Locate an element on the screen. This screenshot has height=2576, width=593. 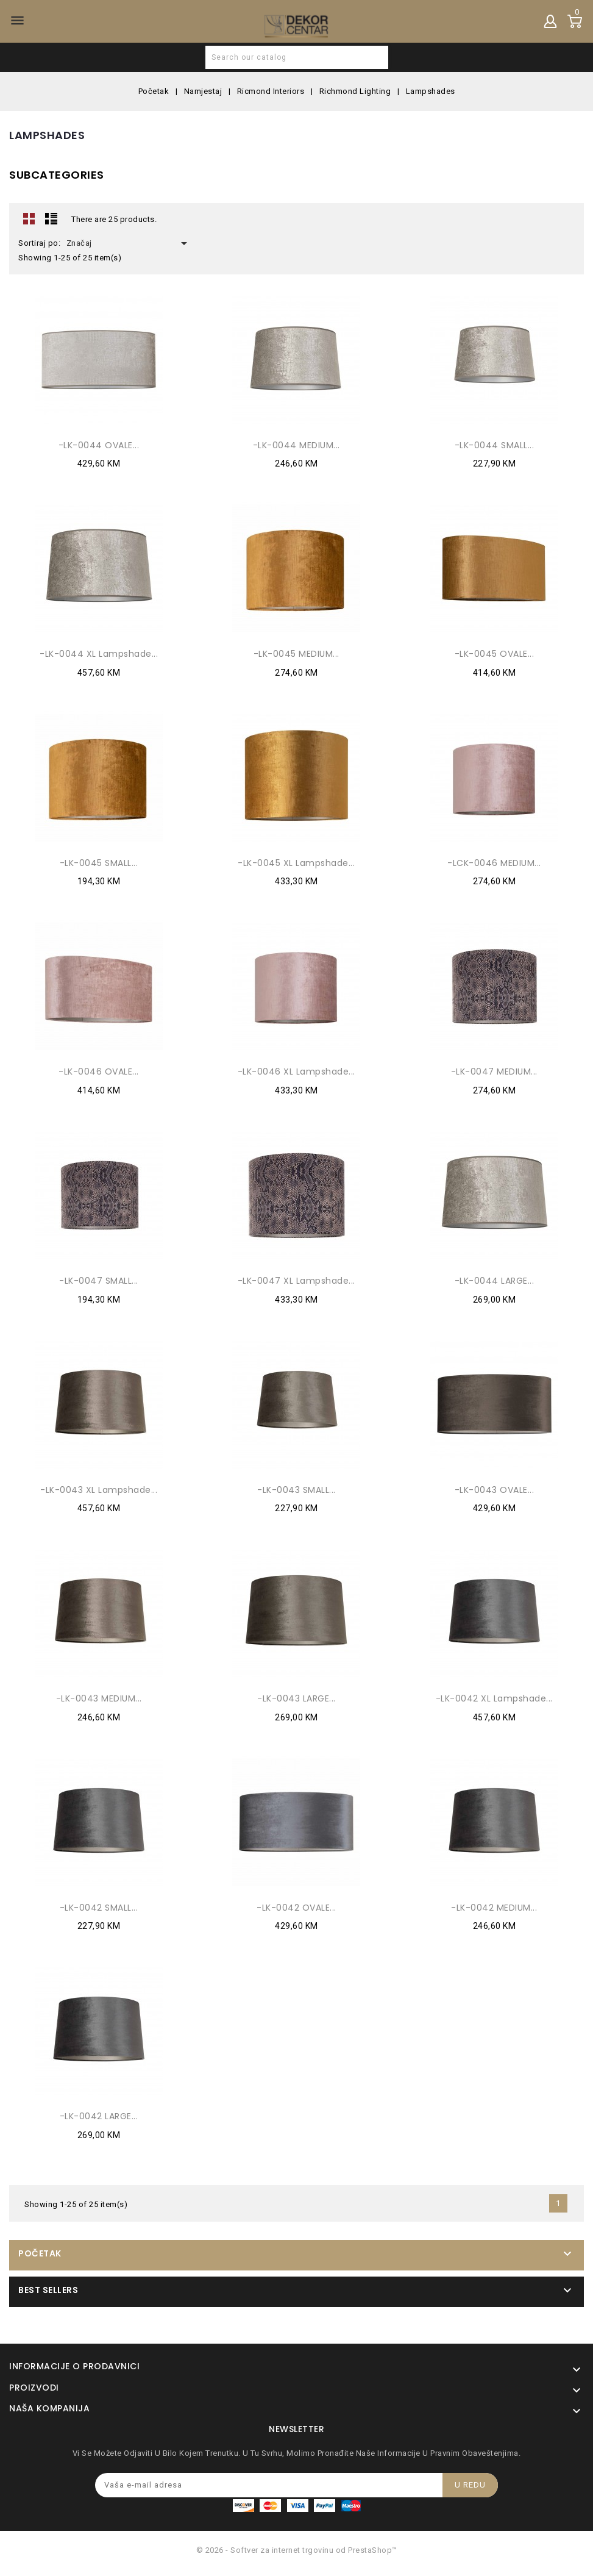
-LK-0042 LARGE... is located at coordinates (99, 2116).